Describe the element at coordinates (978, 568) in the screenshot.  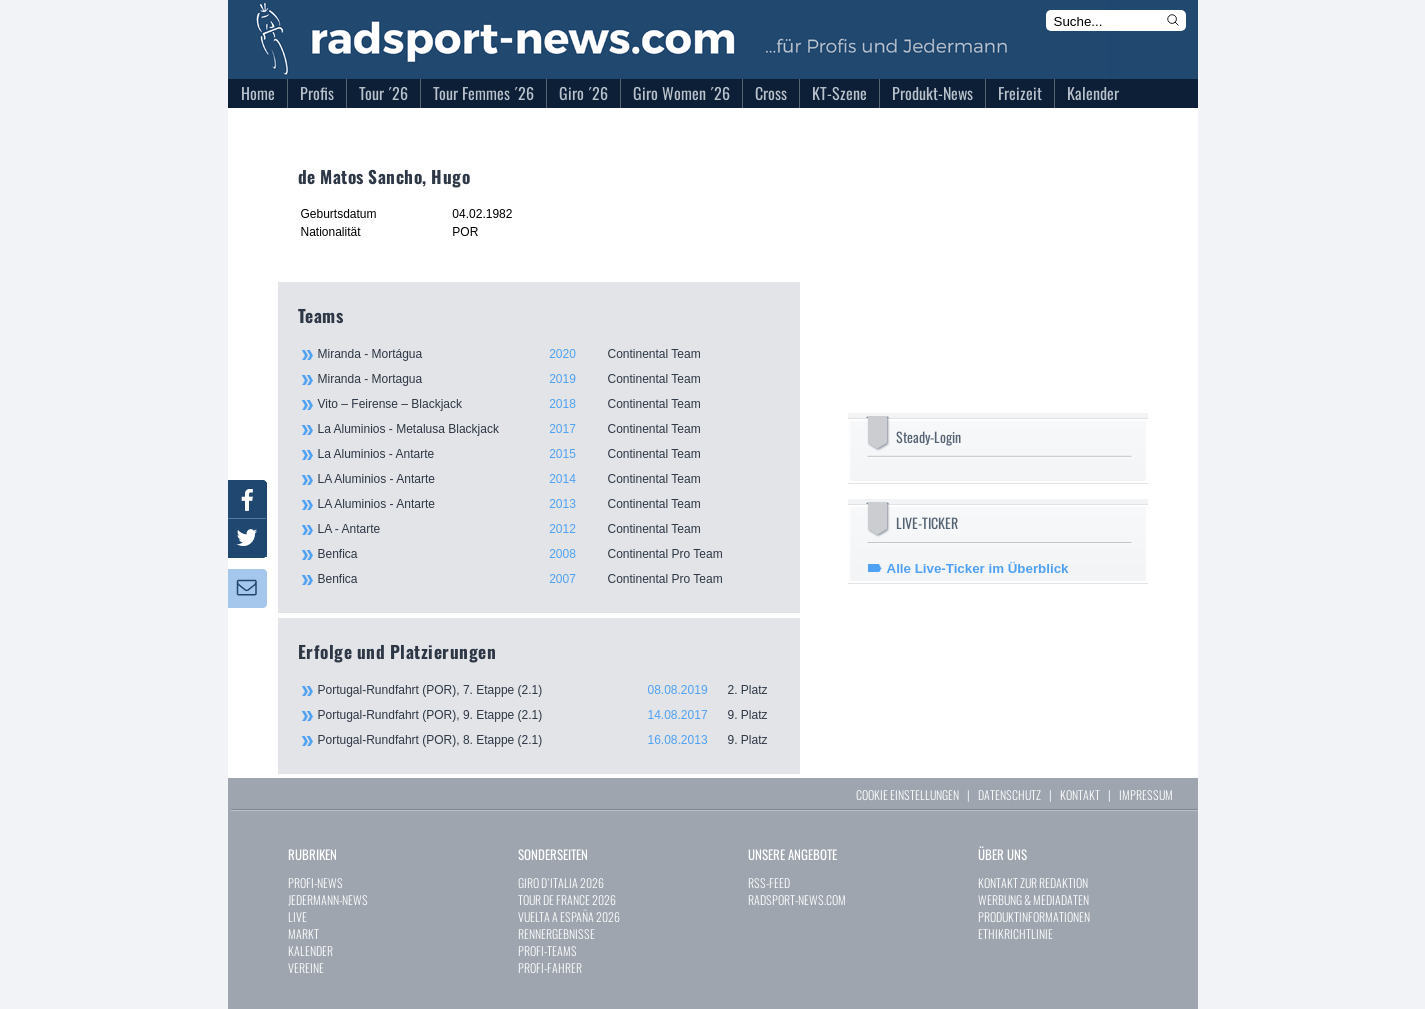
I see `Alle Live-Ticker im Überblick` at that location.